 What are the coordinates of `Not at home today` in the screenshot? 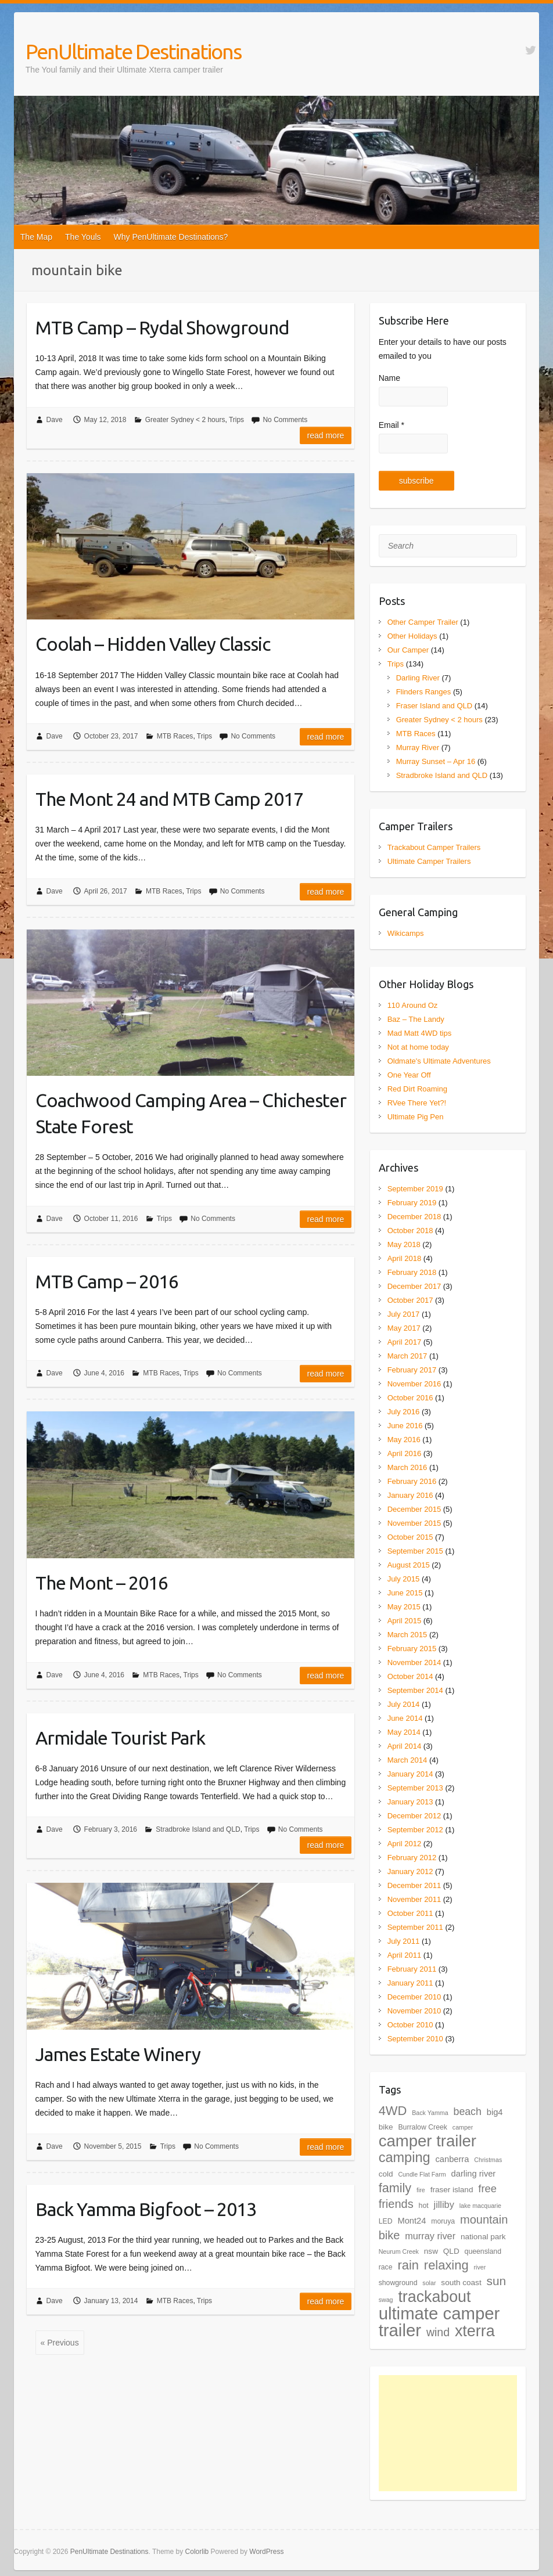 It's located at (418, 1047).